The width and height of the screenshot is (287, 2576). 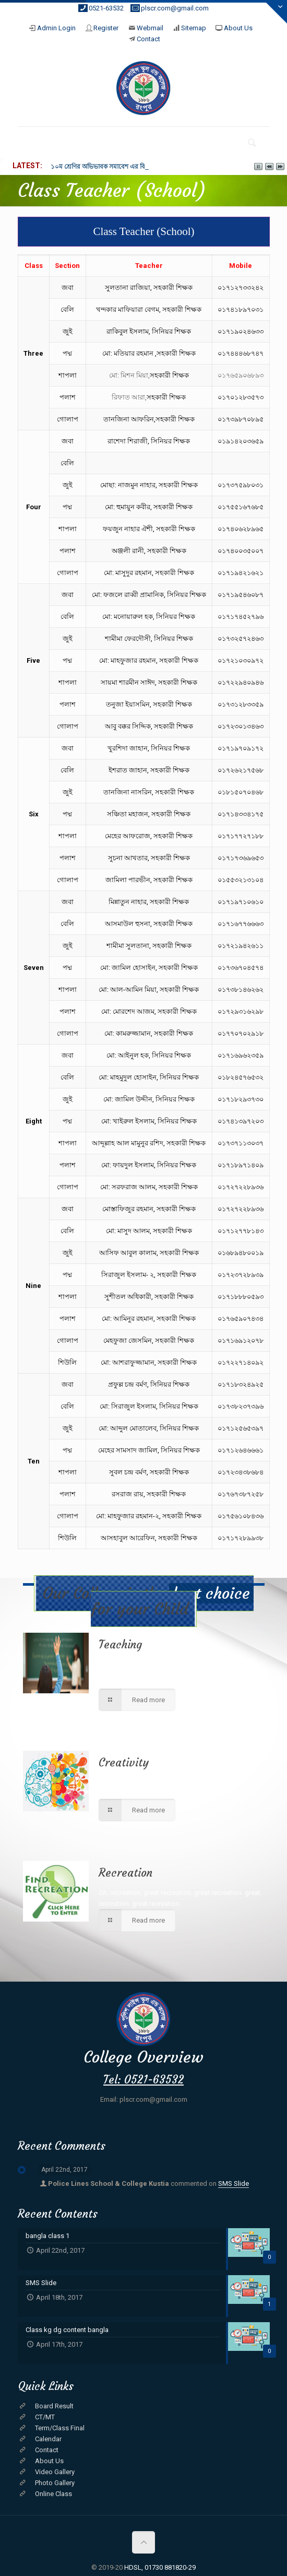 I want to click on Webmail, so click(x=150, y=28).